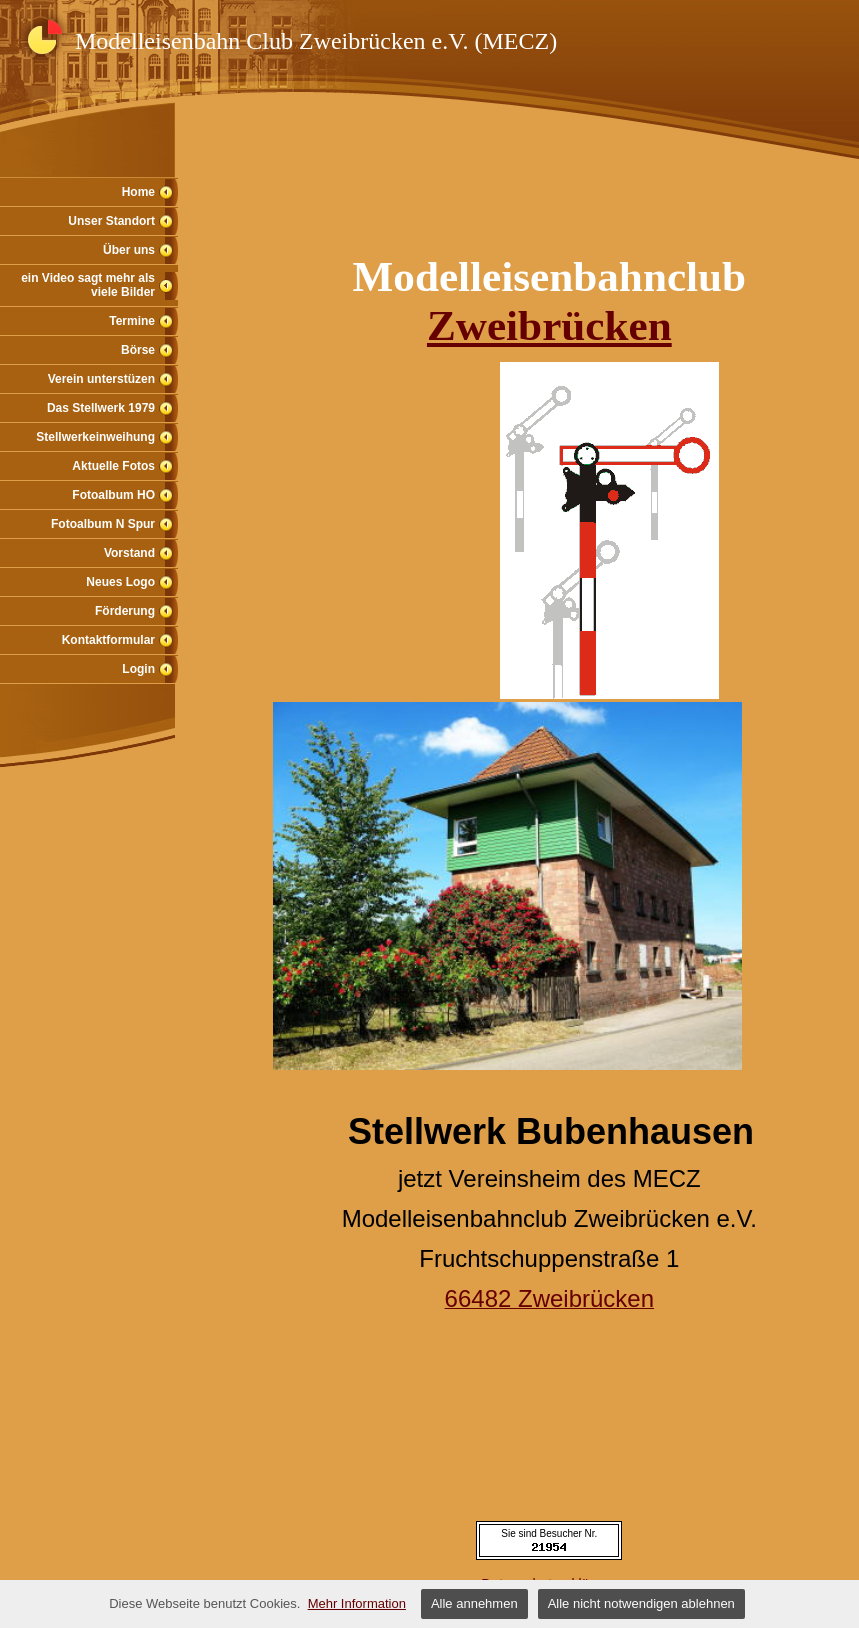  What do you see at coordinates (357, 1603) in the screenshot?
I see `Mehr Information` at bounding box center [357, 1603].